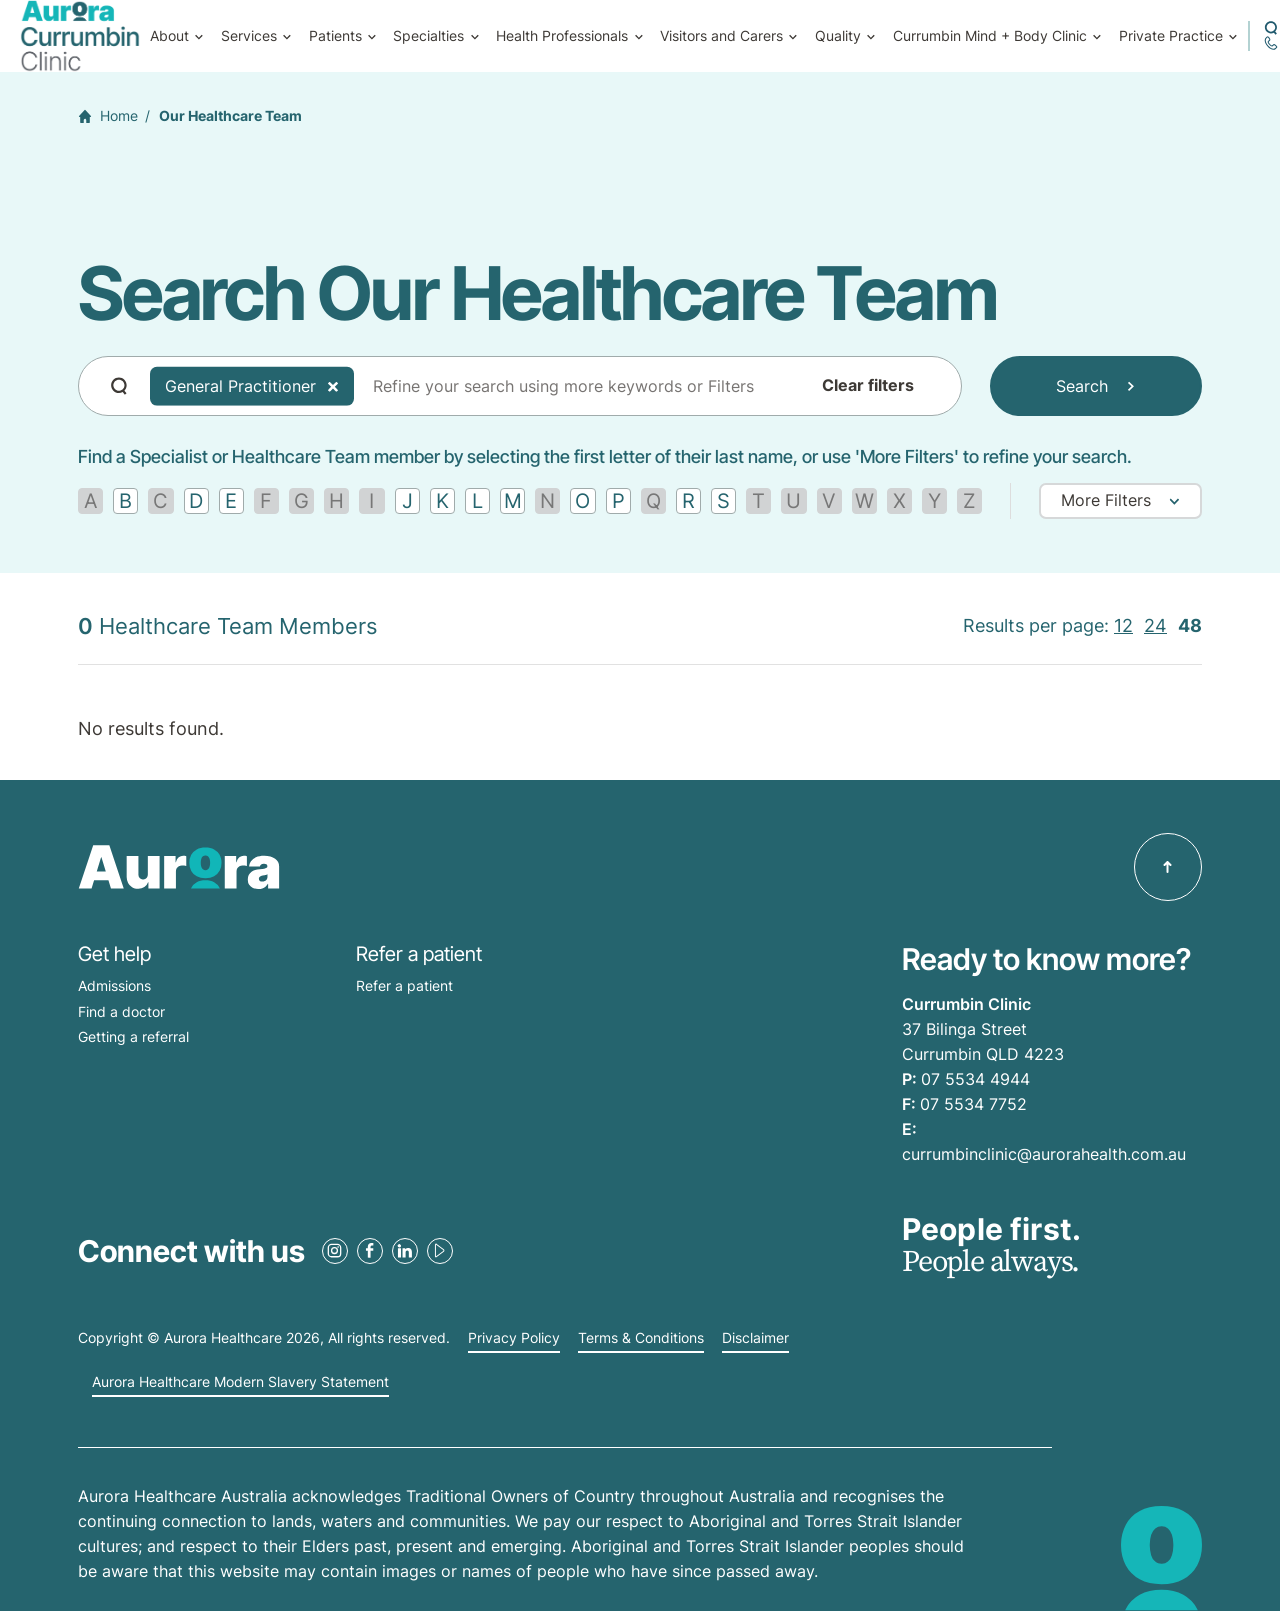  What do you see at coordinates (641, 1338) in the screenshot?
I see `Terms & Conditions` at bounding box center [641, 1338].